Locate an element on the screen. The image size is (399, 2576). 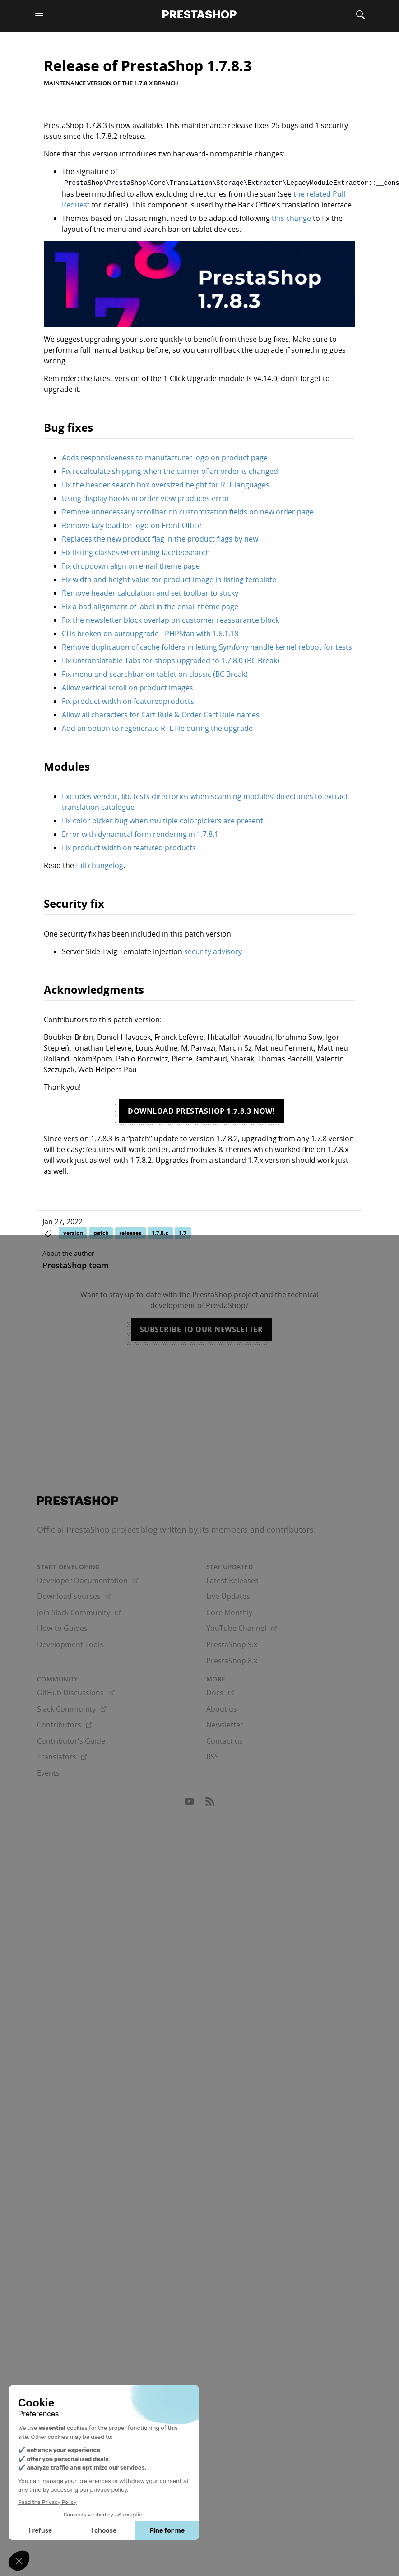
Allow all characters for Cart Rule & Order Cart Rule names is located at coordinates (161, 714).